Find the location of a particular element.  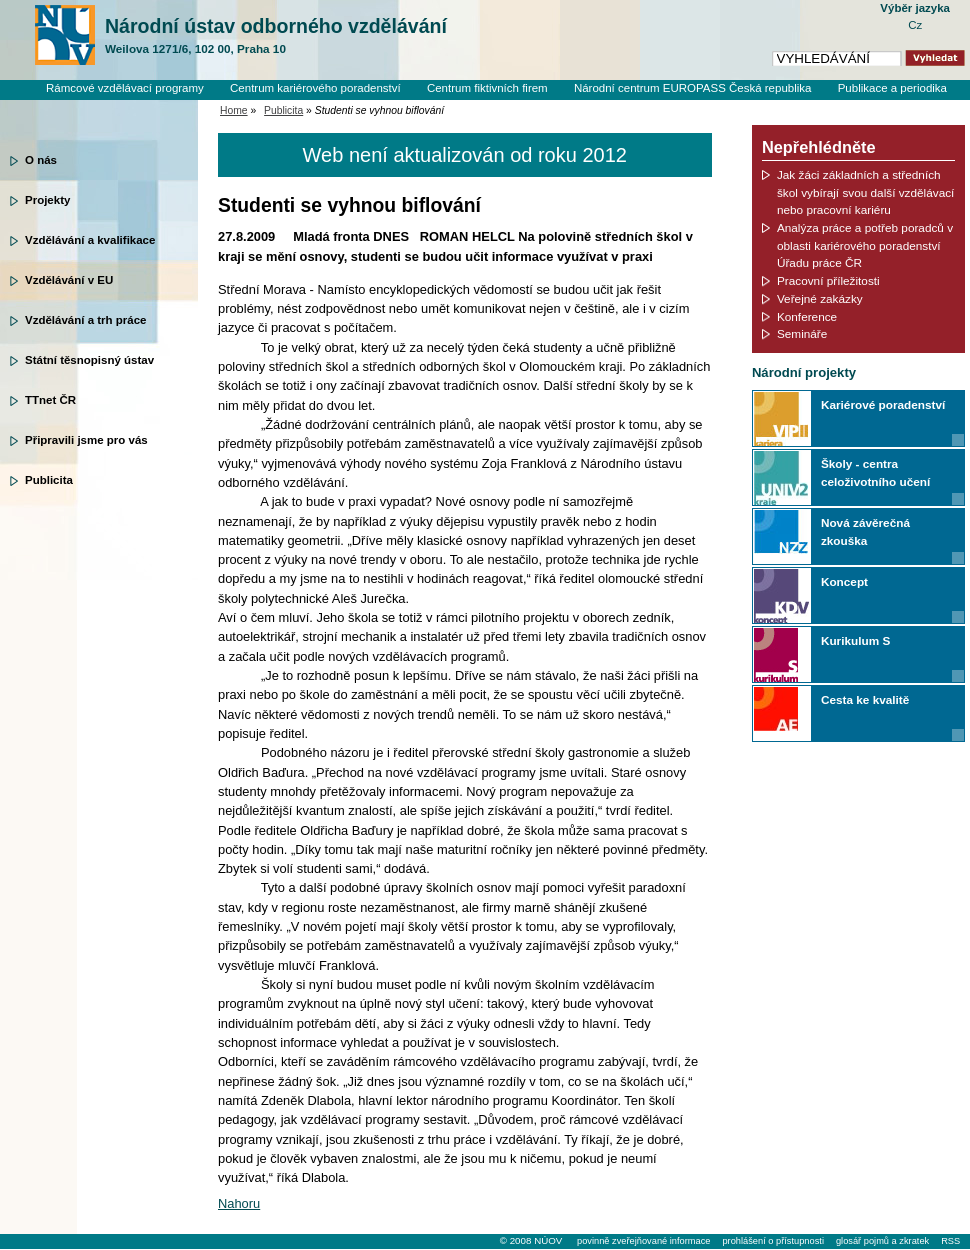

Analýza práce a potřeb poradců v oblasti kariérového poradenství Úřadu práce ČR is located at coordinates (865, 245).